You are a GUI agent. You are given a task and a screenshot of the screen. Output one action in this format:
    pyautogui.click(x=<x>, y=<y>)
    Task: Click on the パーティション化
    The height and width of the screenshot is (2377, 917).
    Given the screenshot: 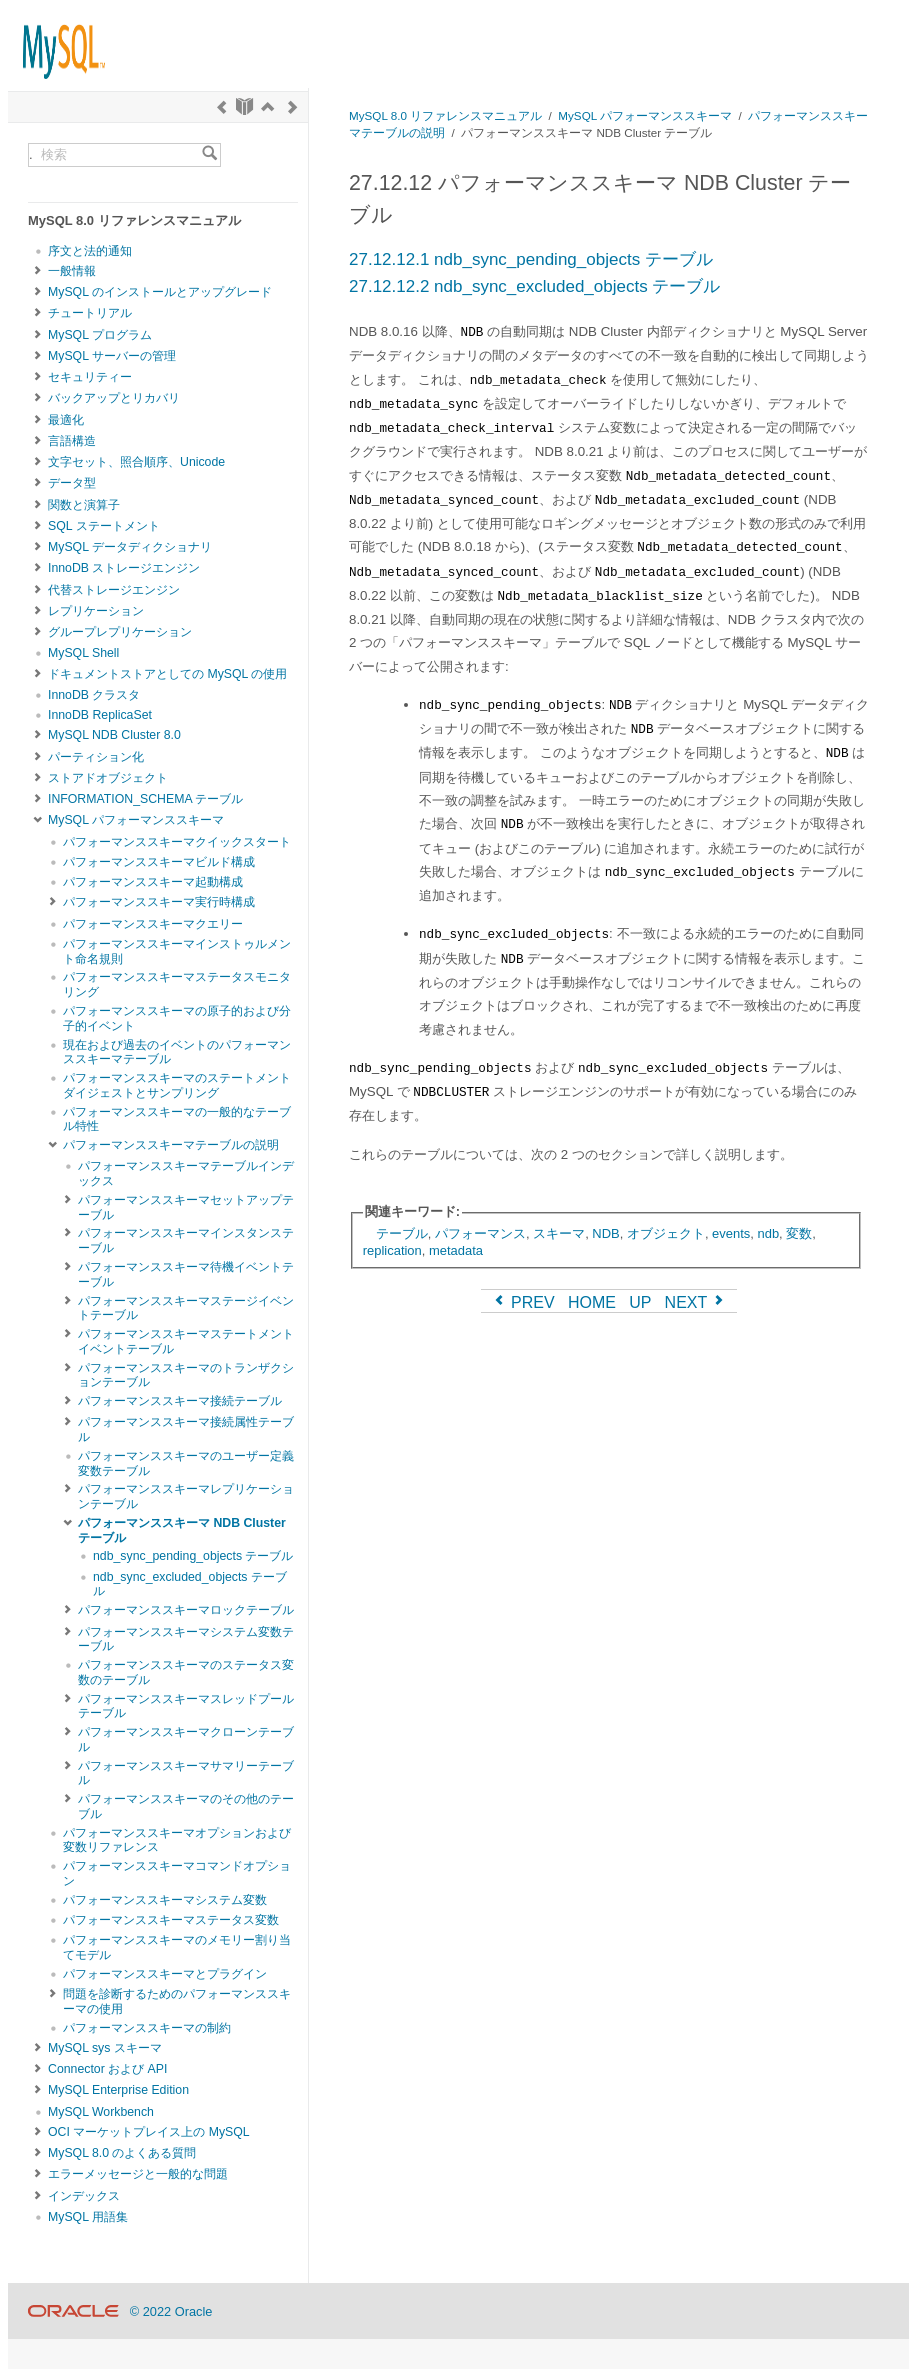 What is the action you would take?
    pyautogui.click(x=96, y=757)
    